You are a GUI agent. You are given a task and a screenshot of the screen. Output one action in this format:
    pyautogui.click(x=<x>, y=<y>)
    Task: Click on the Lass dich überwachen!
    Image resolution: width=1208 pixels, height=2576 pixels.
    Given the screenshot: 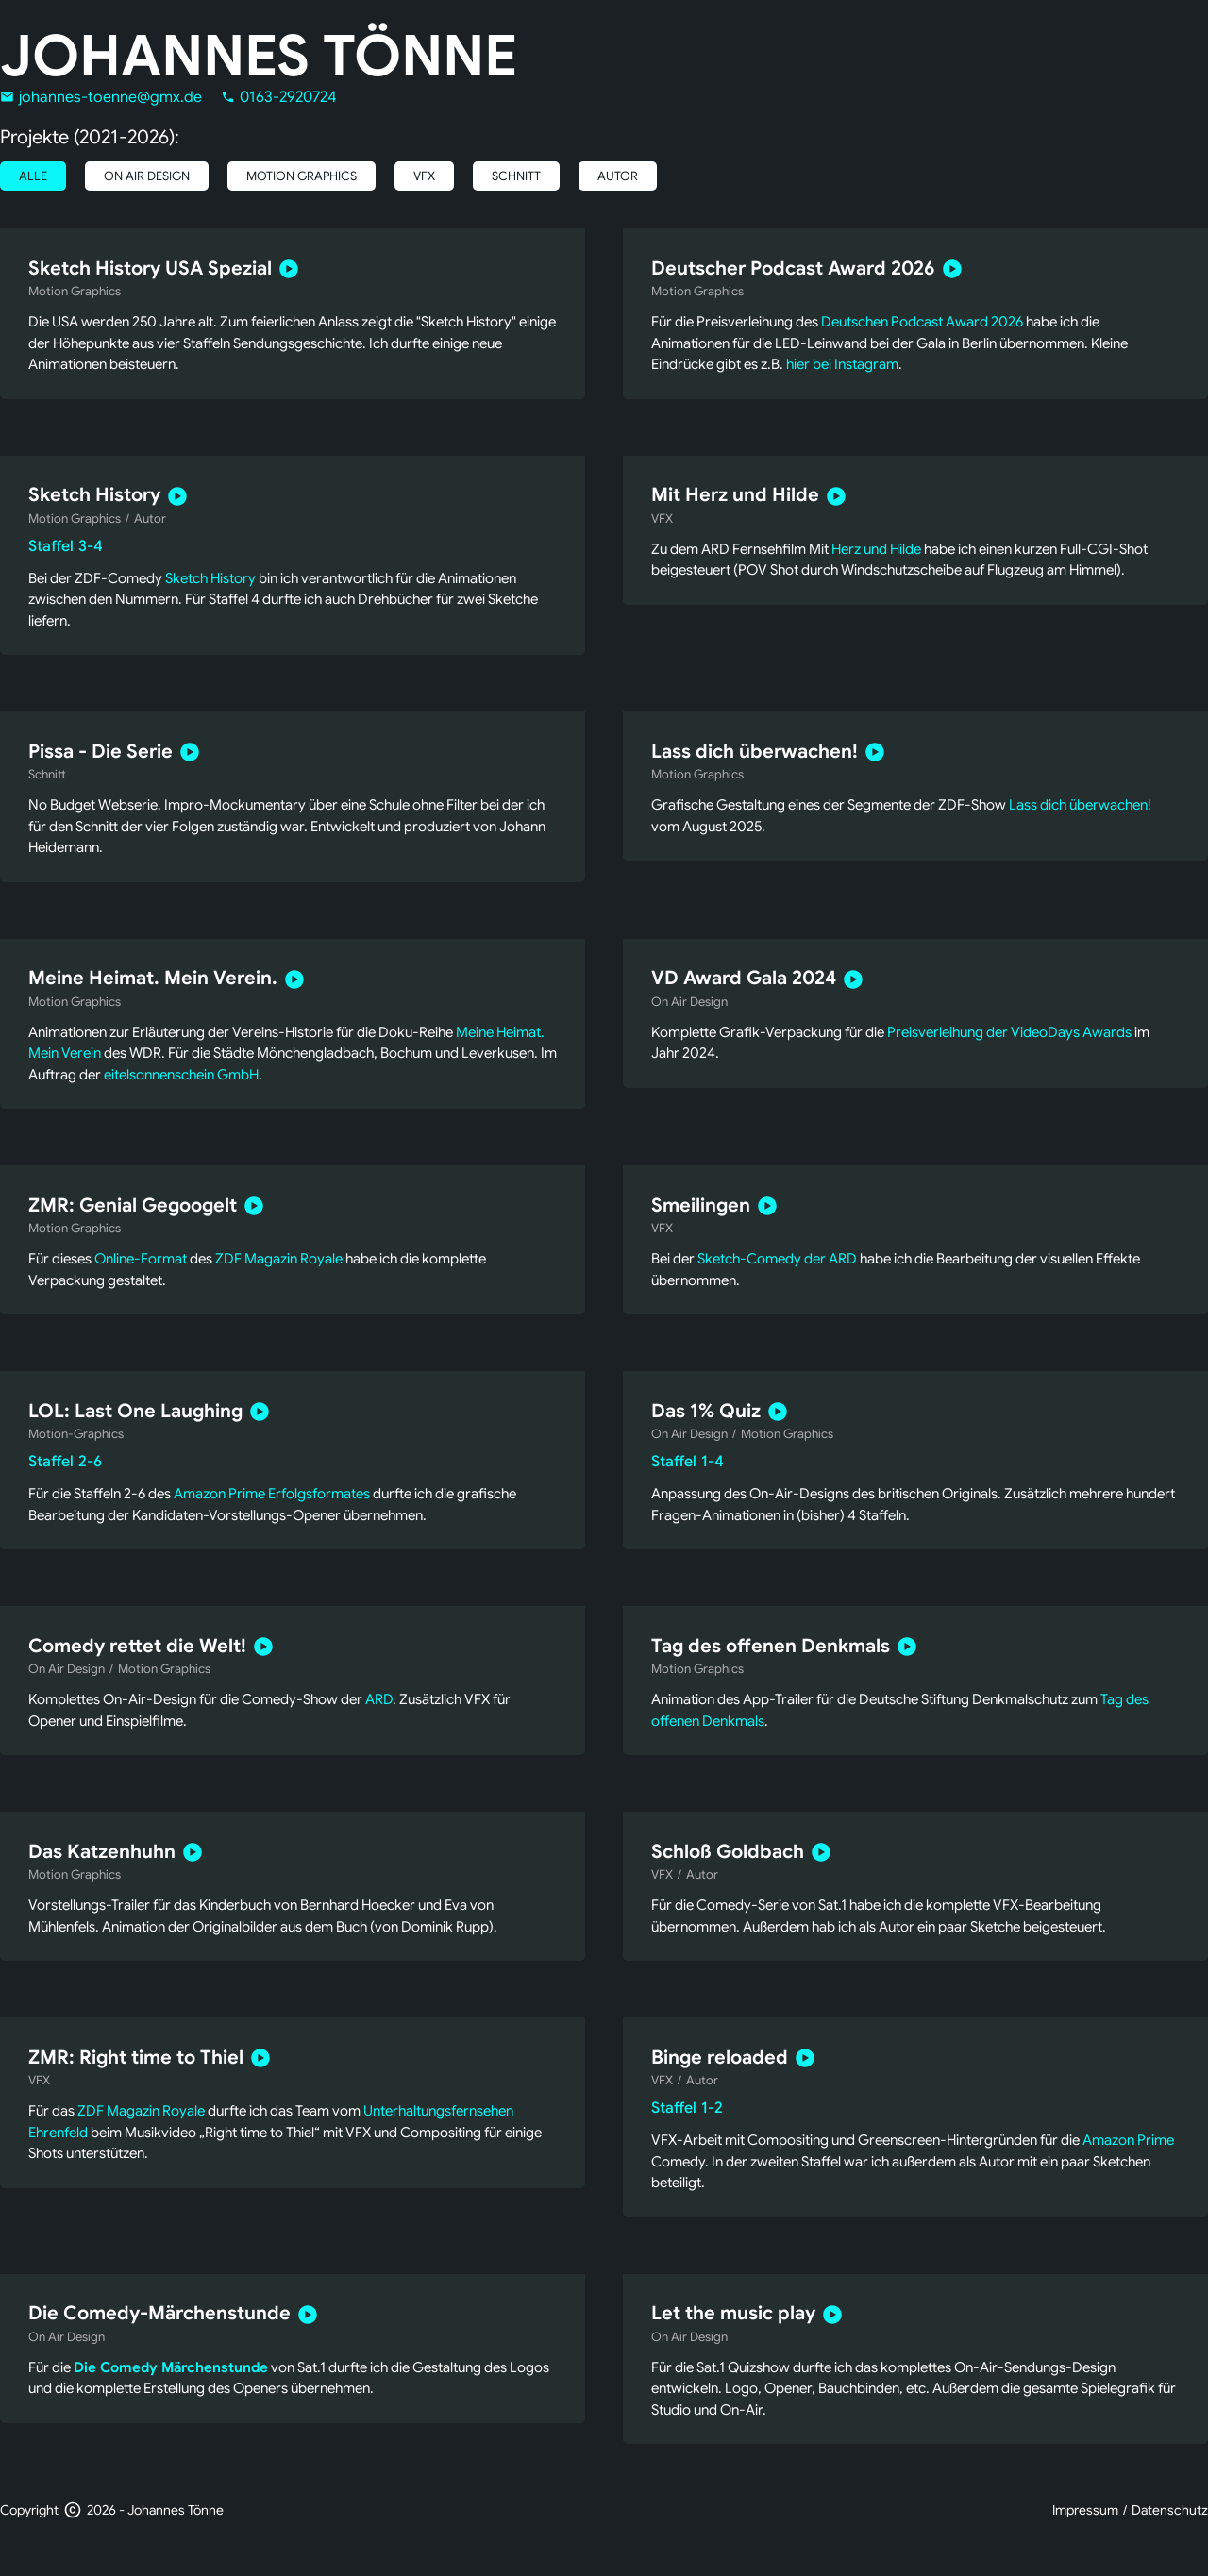 What is the action you would take?
    pyautogui.click(x=1080, y=804)
    